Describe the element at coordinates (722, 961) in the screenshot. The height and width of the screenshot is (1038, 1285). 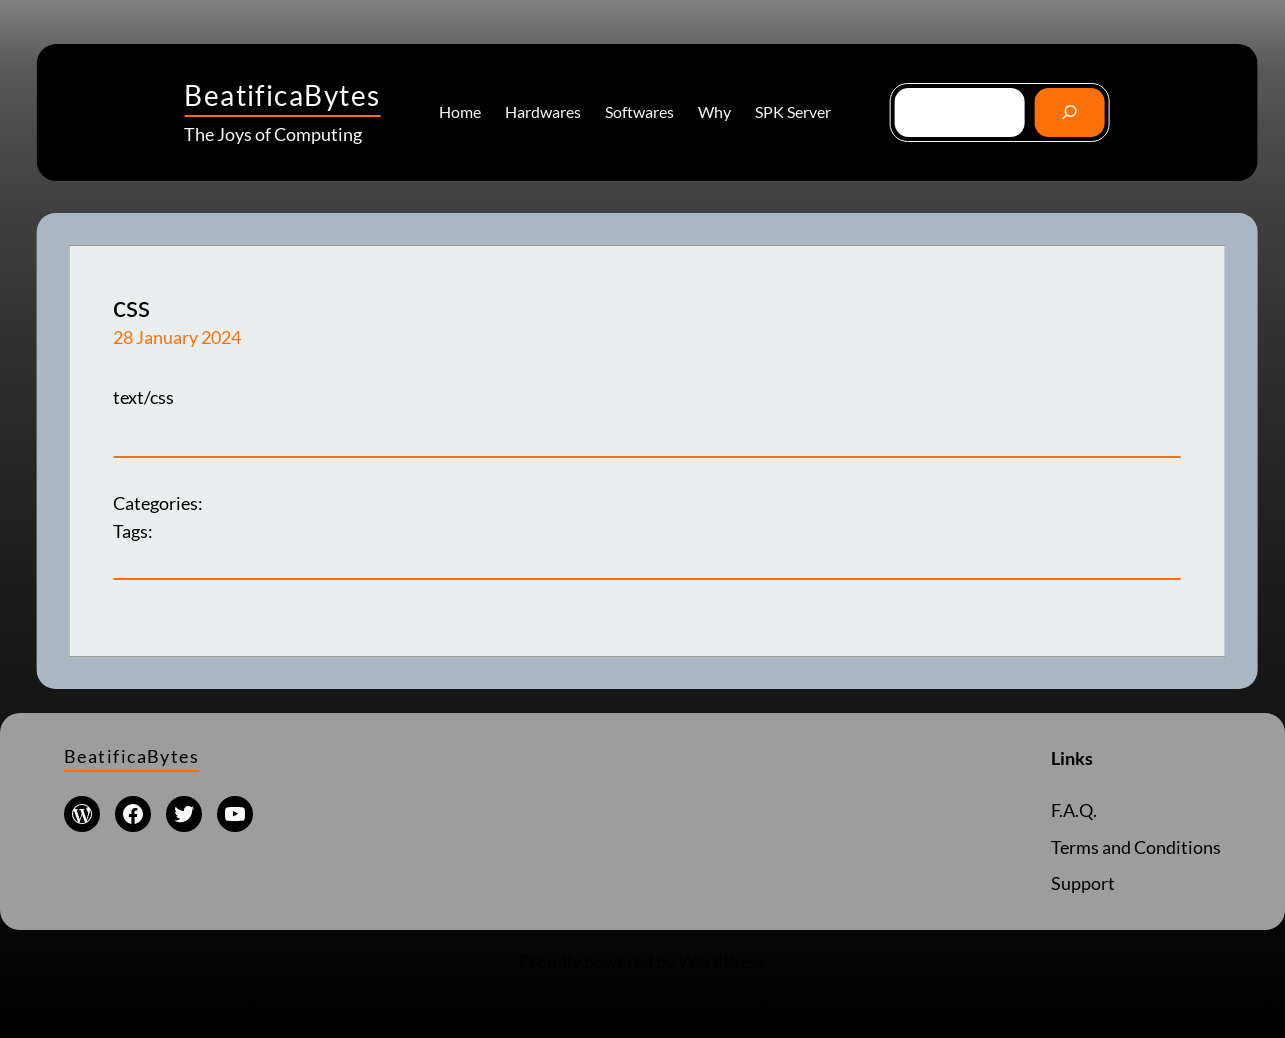
I see `WordPress` at that location.